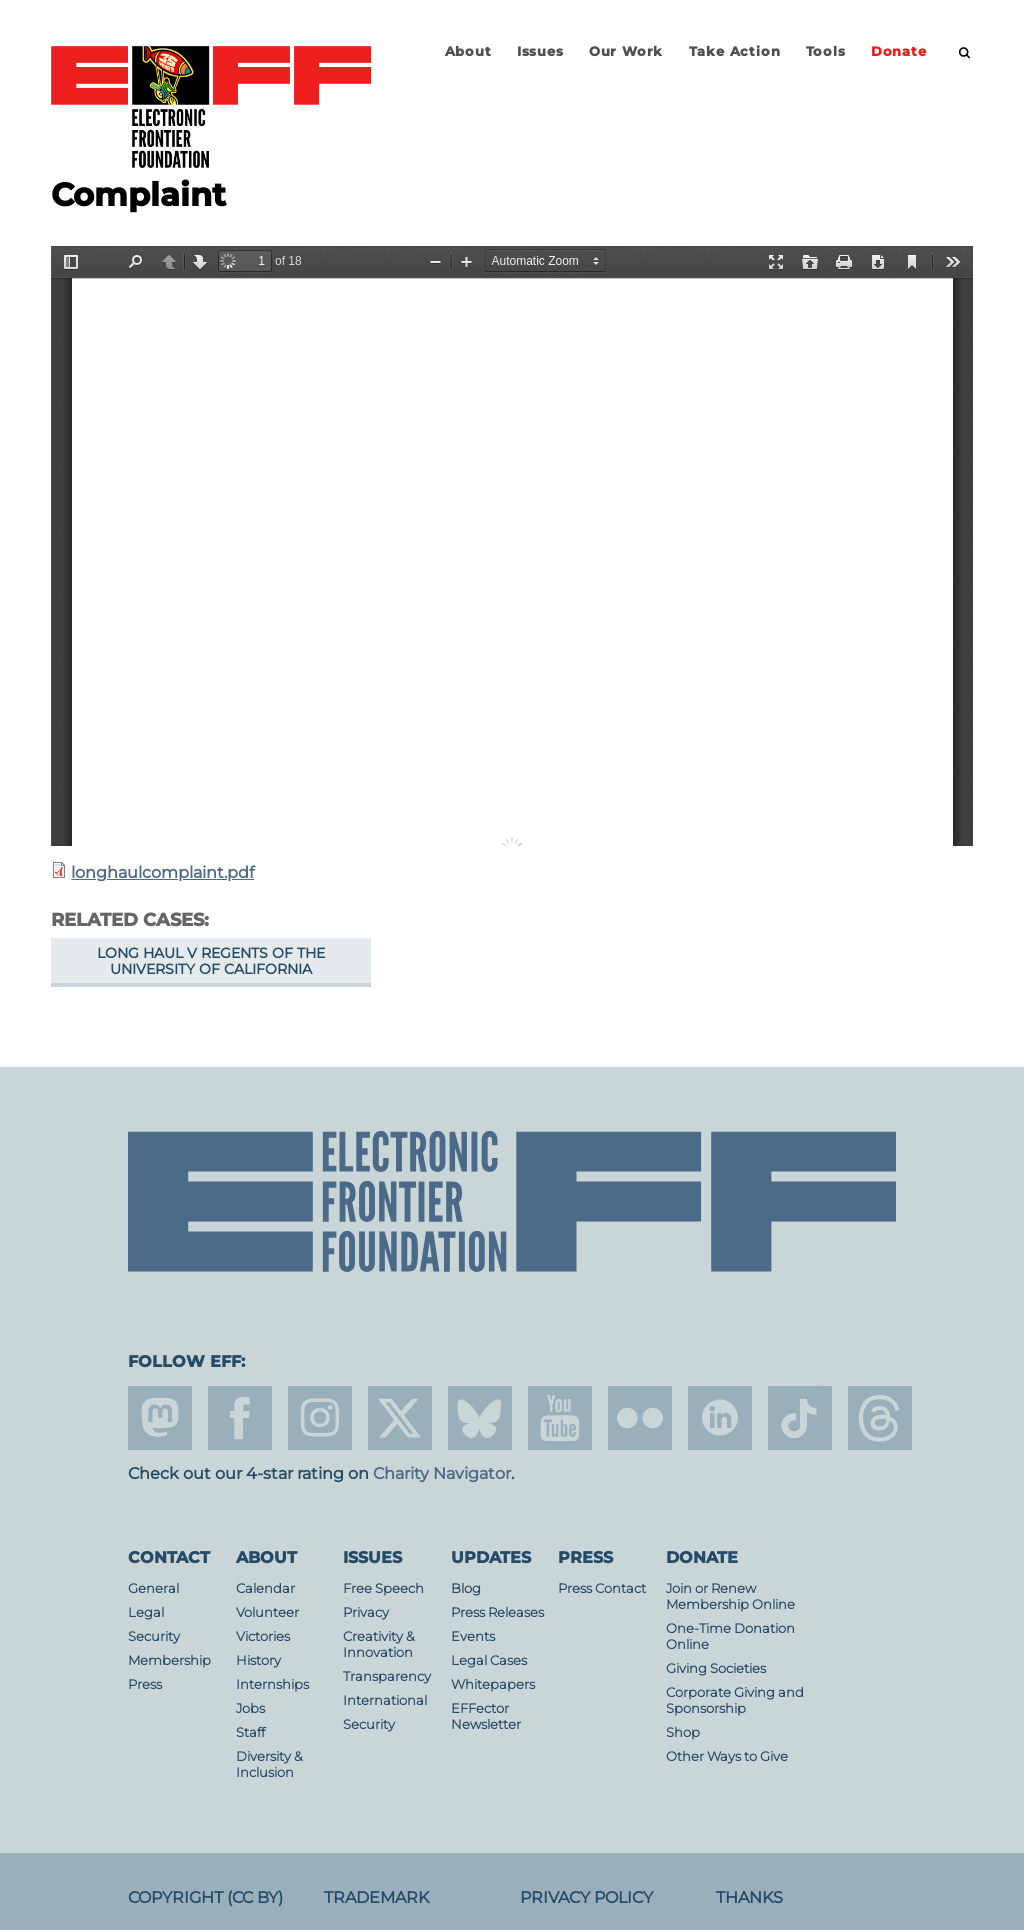 The height and width of the screenshot is (1930, 1024). What do you see at coordinates (383, 1588) in the screenshot?
I see `Free Speech` at bounding box center [383, 1588].